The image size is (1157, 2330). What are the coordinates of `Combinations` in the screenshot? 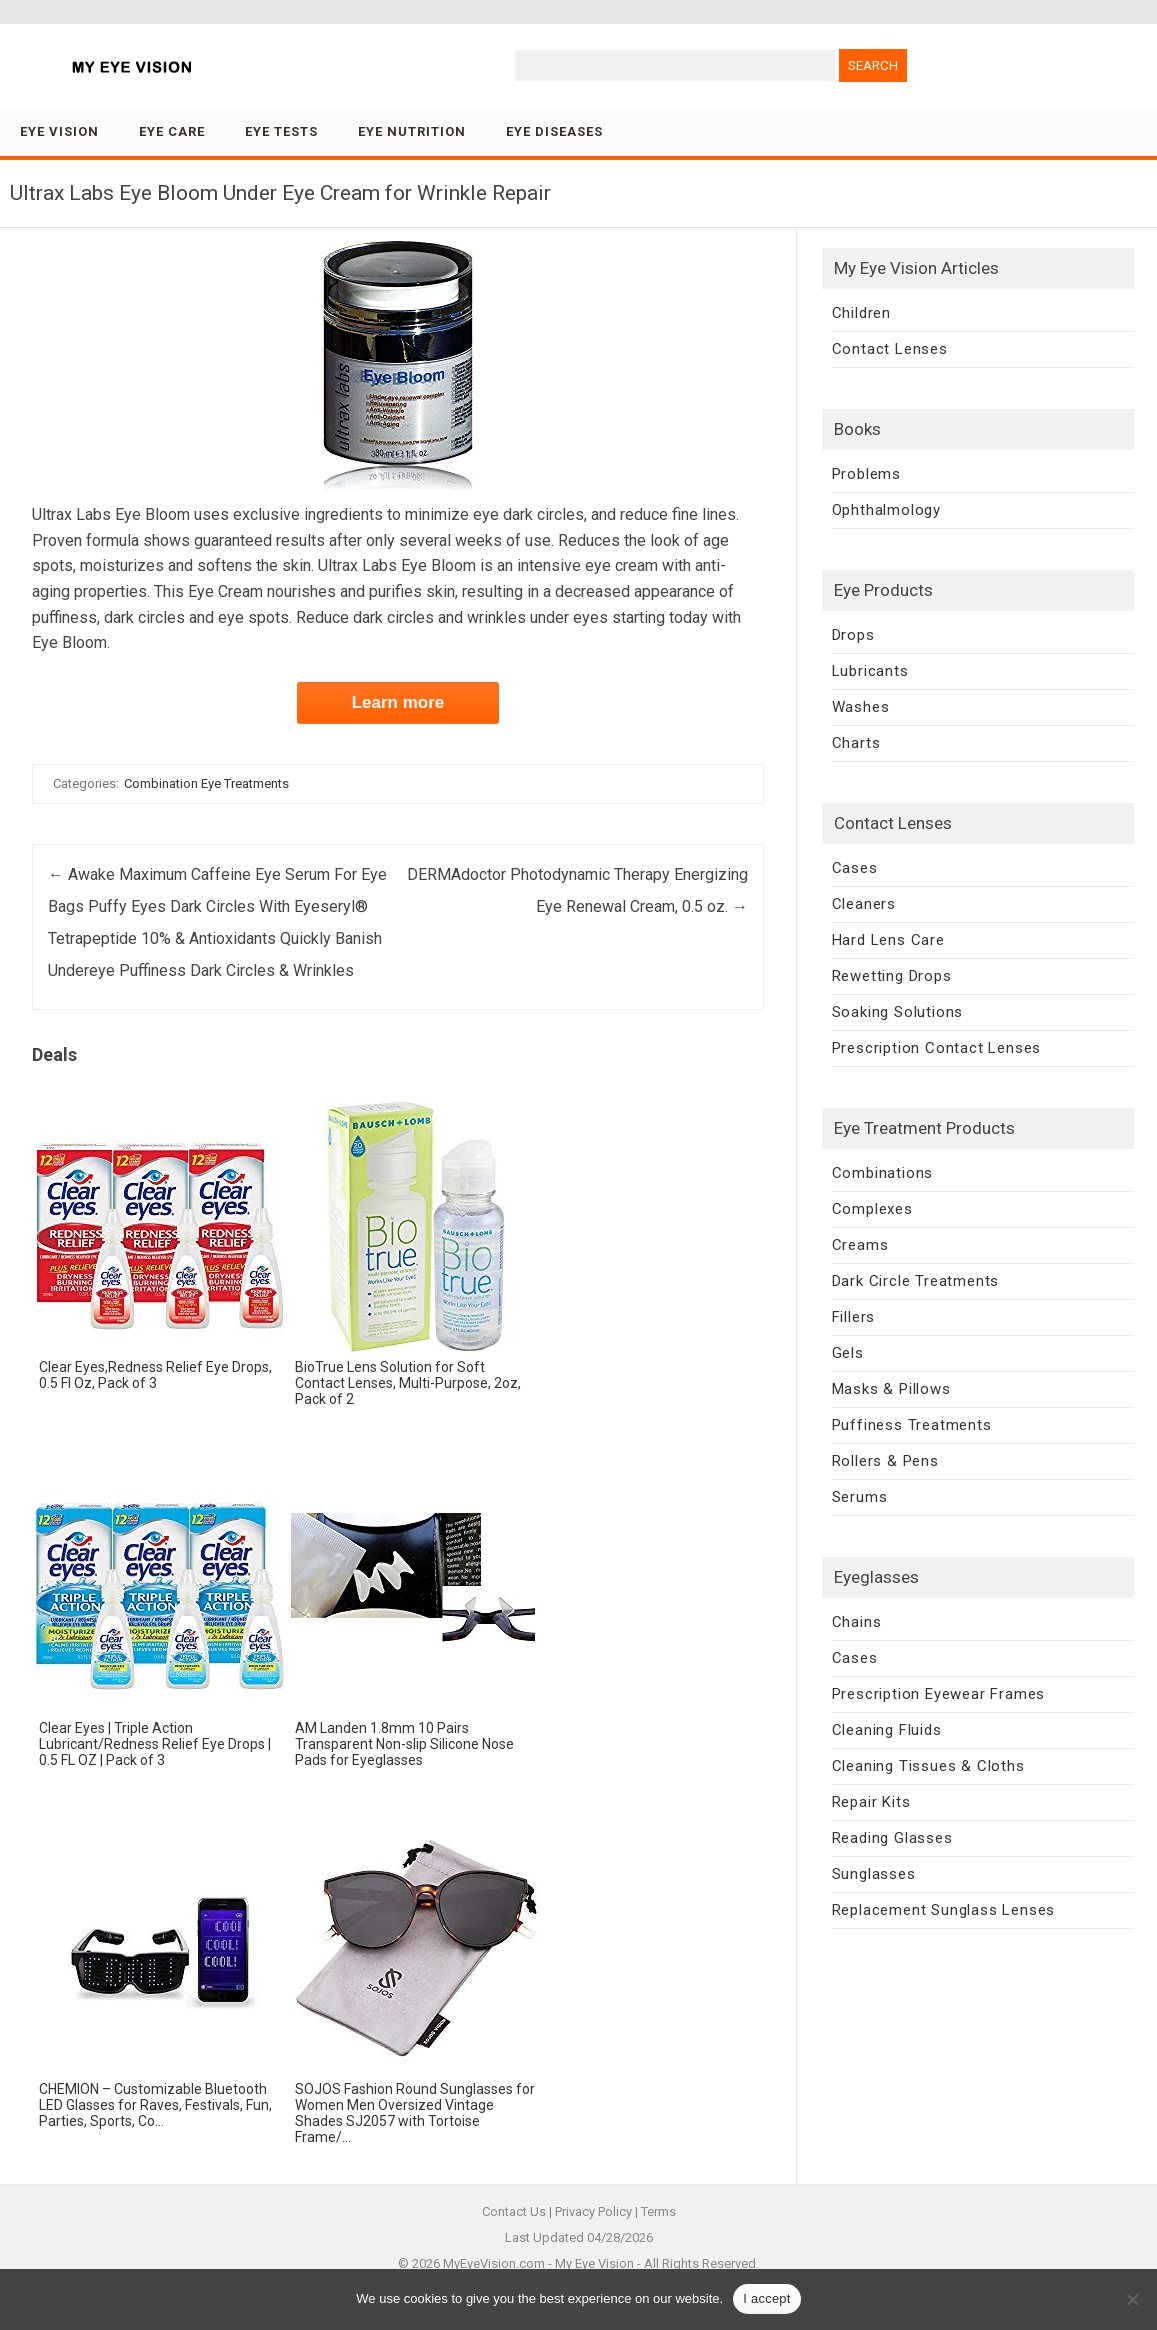 It's located at (883, 1173).